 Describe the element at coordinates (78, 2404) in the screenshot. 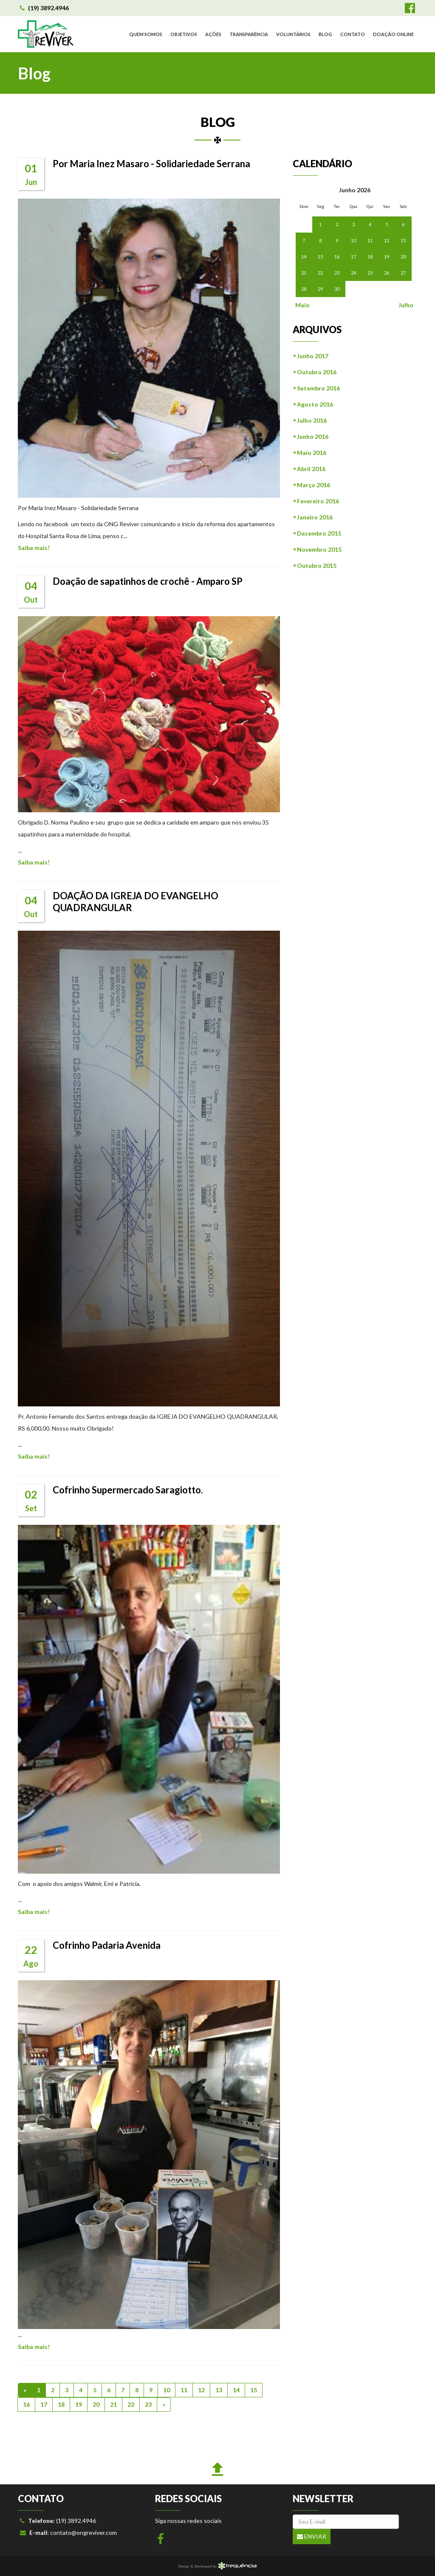

I see `19` at that location.